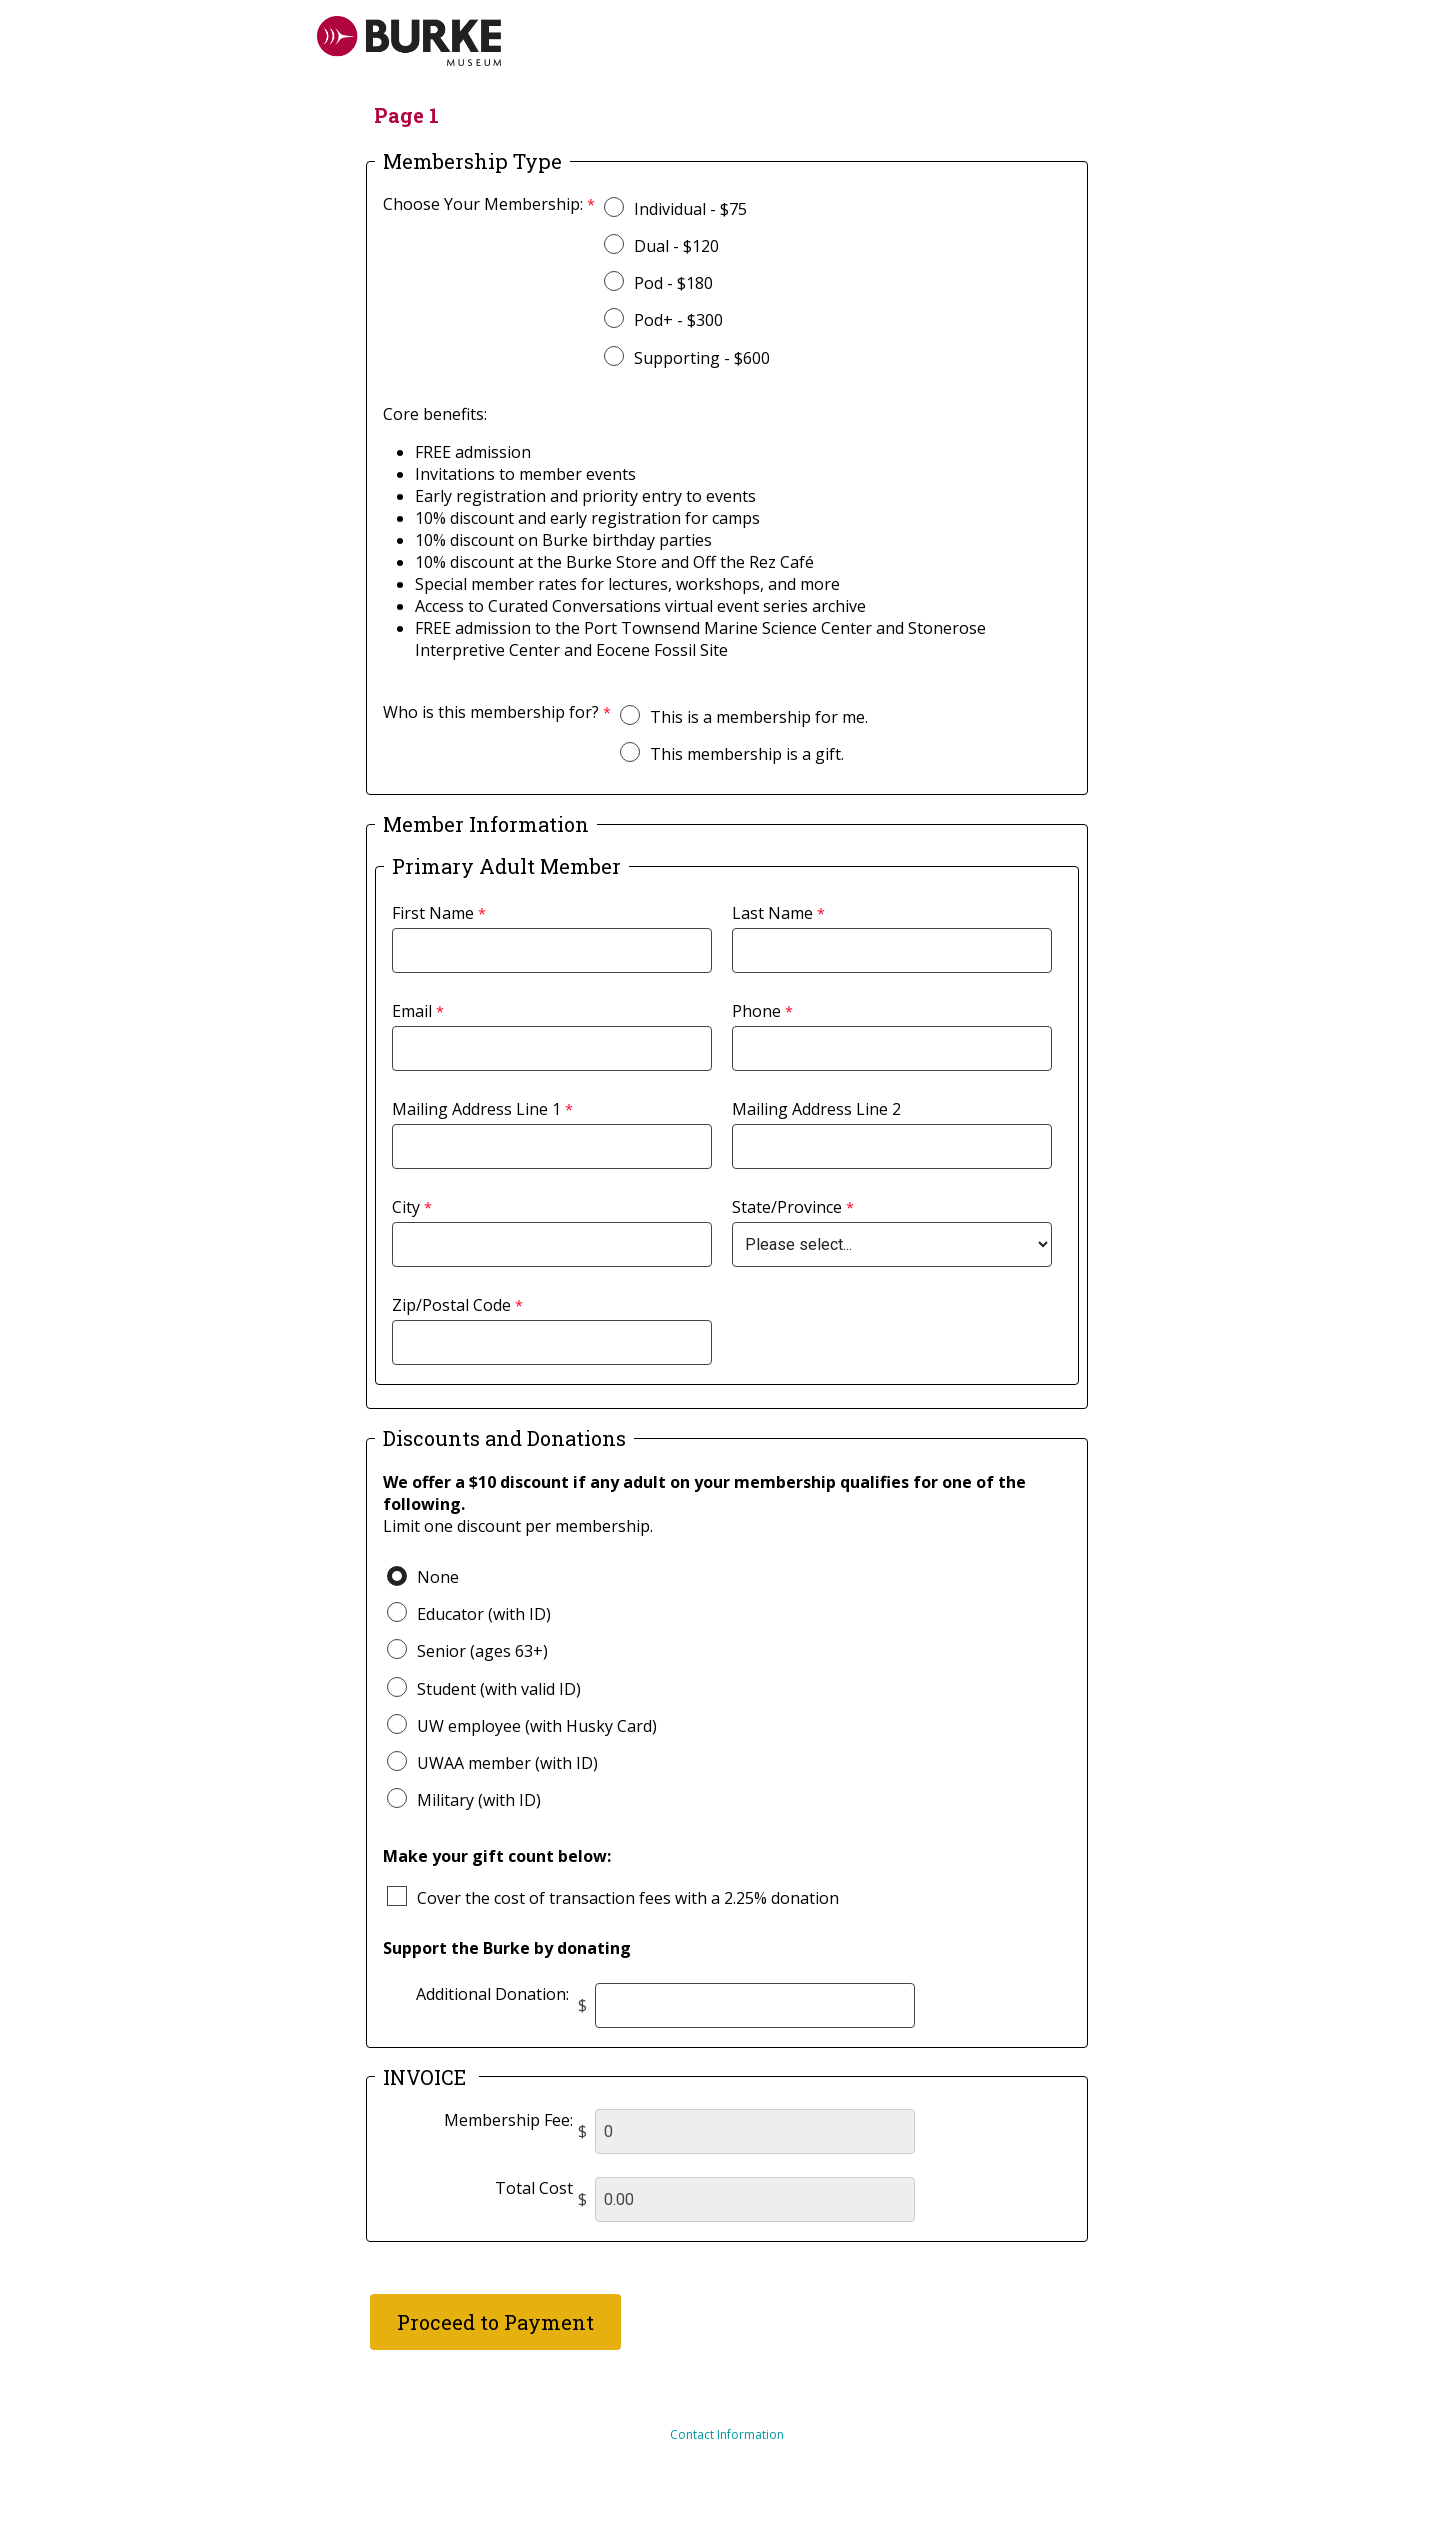 The image size is (1454, 2524). Describe the element at coordinates (702, 358) in the screenshot. I see `Supporting - $600` at that location.